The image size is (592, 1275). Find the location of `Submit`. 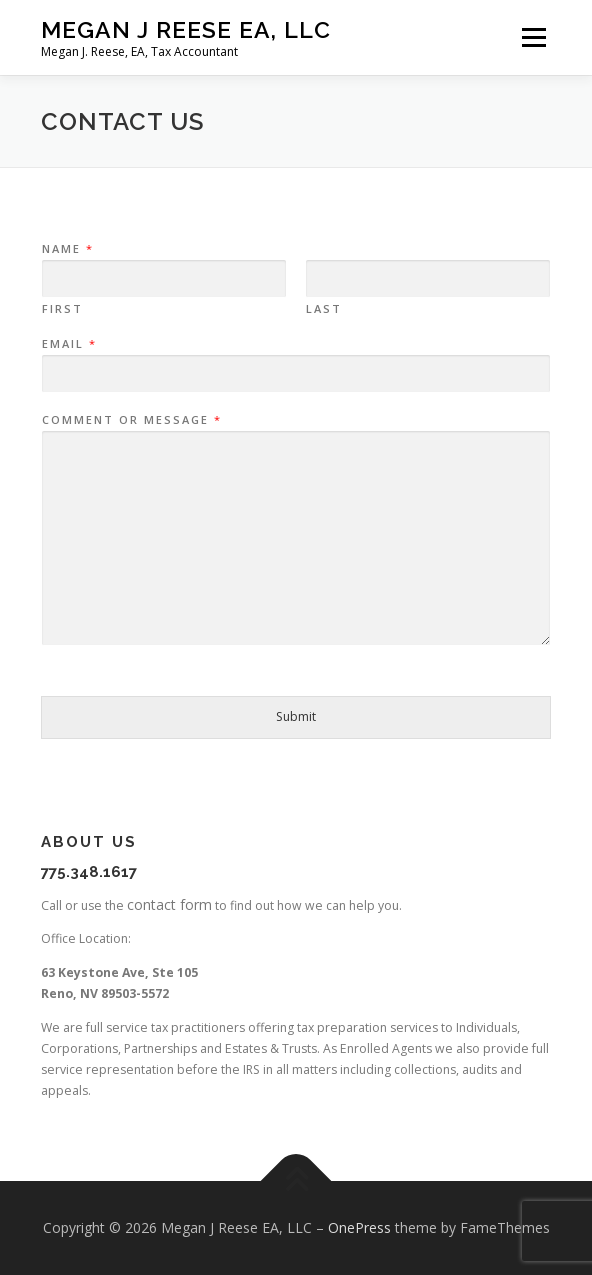

Submit is located at coordinates (296, 716).